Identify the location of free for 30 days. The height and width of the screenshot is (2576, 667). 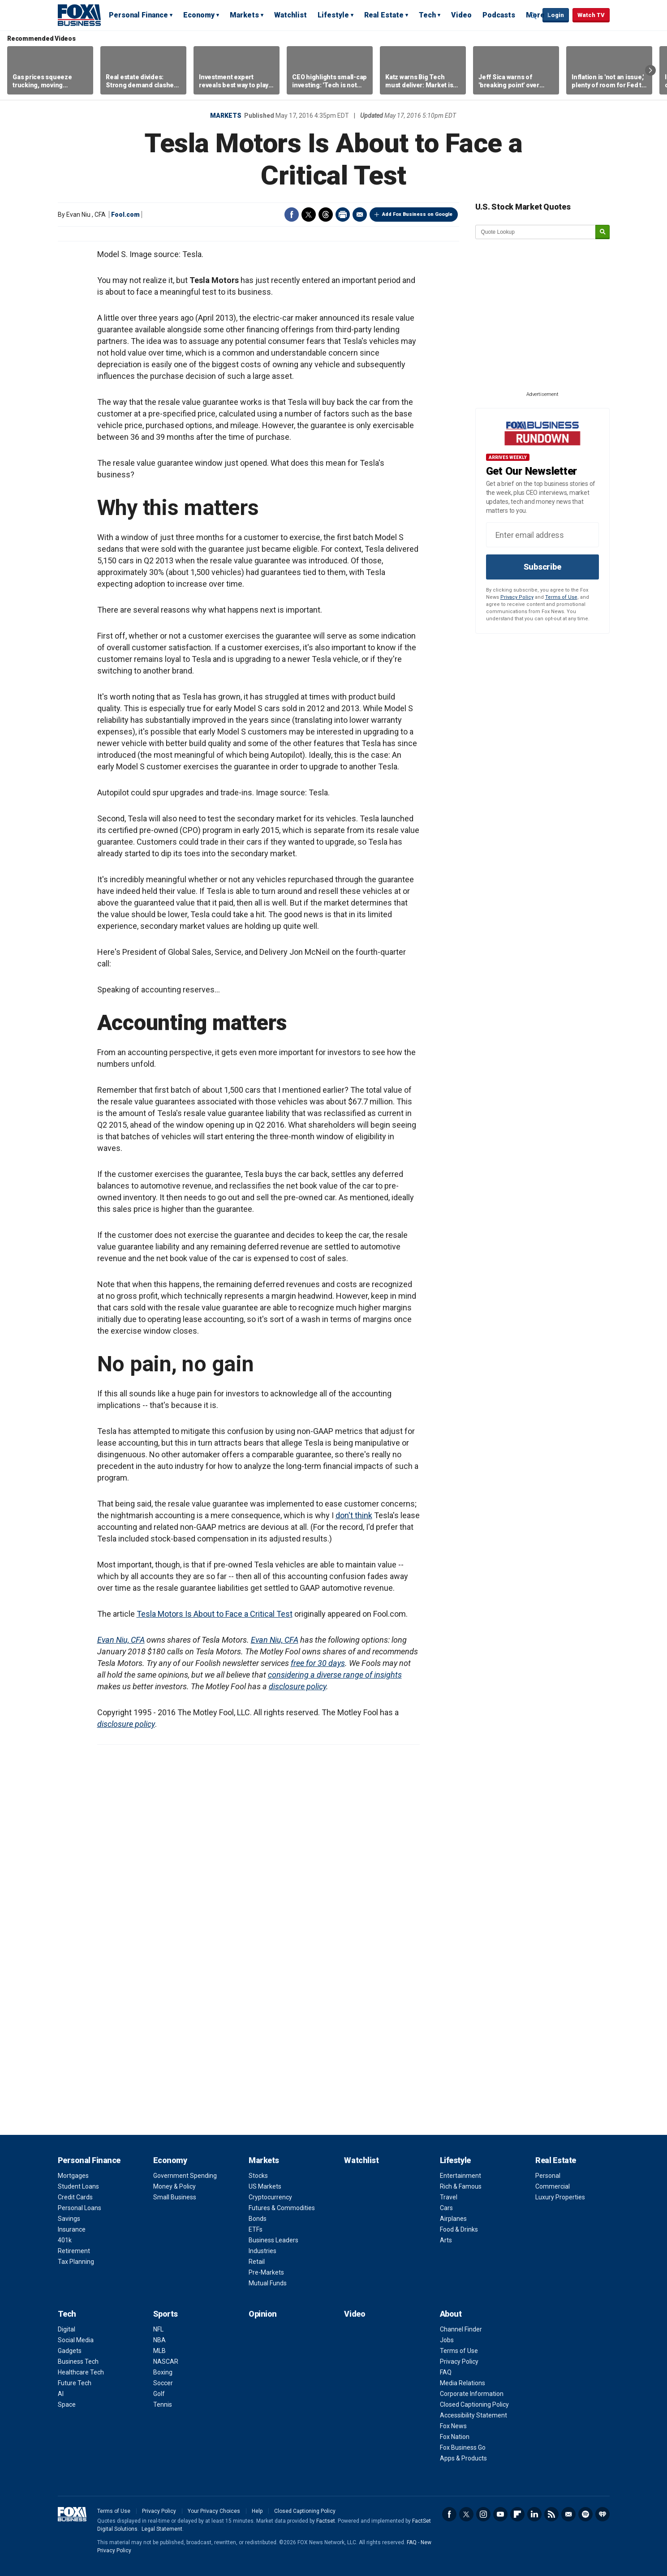
(318, 1663).